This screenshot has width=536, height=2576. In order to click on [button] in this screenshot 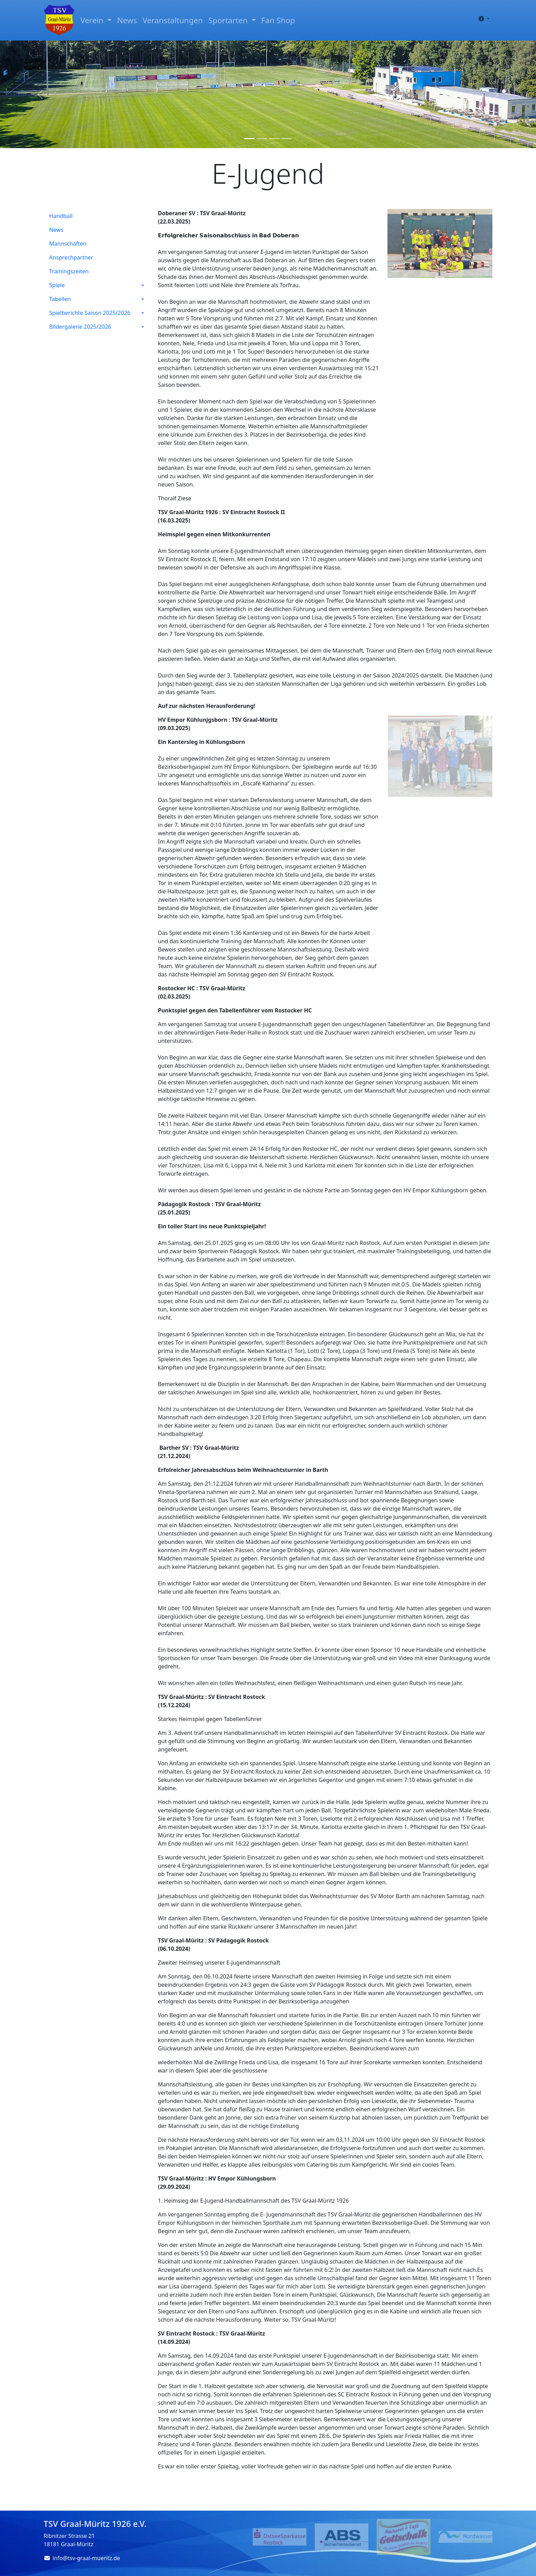, I will do `click(482, 19)`.